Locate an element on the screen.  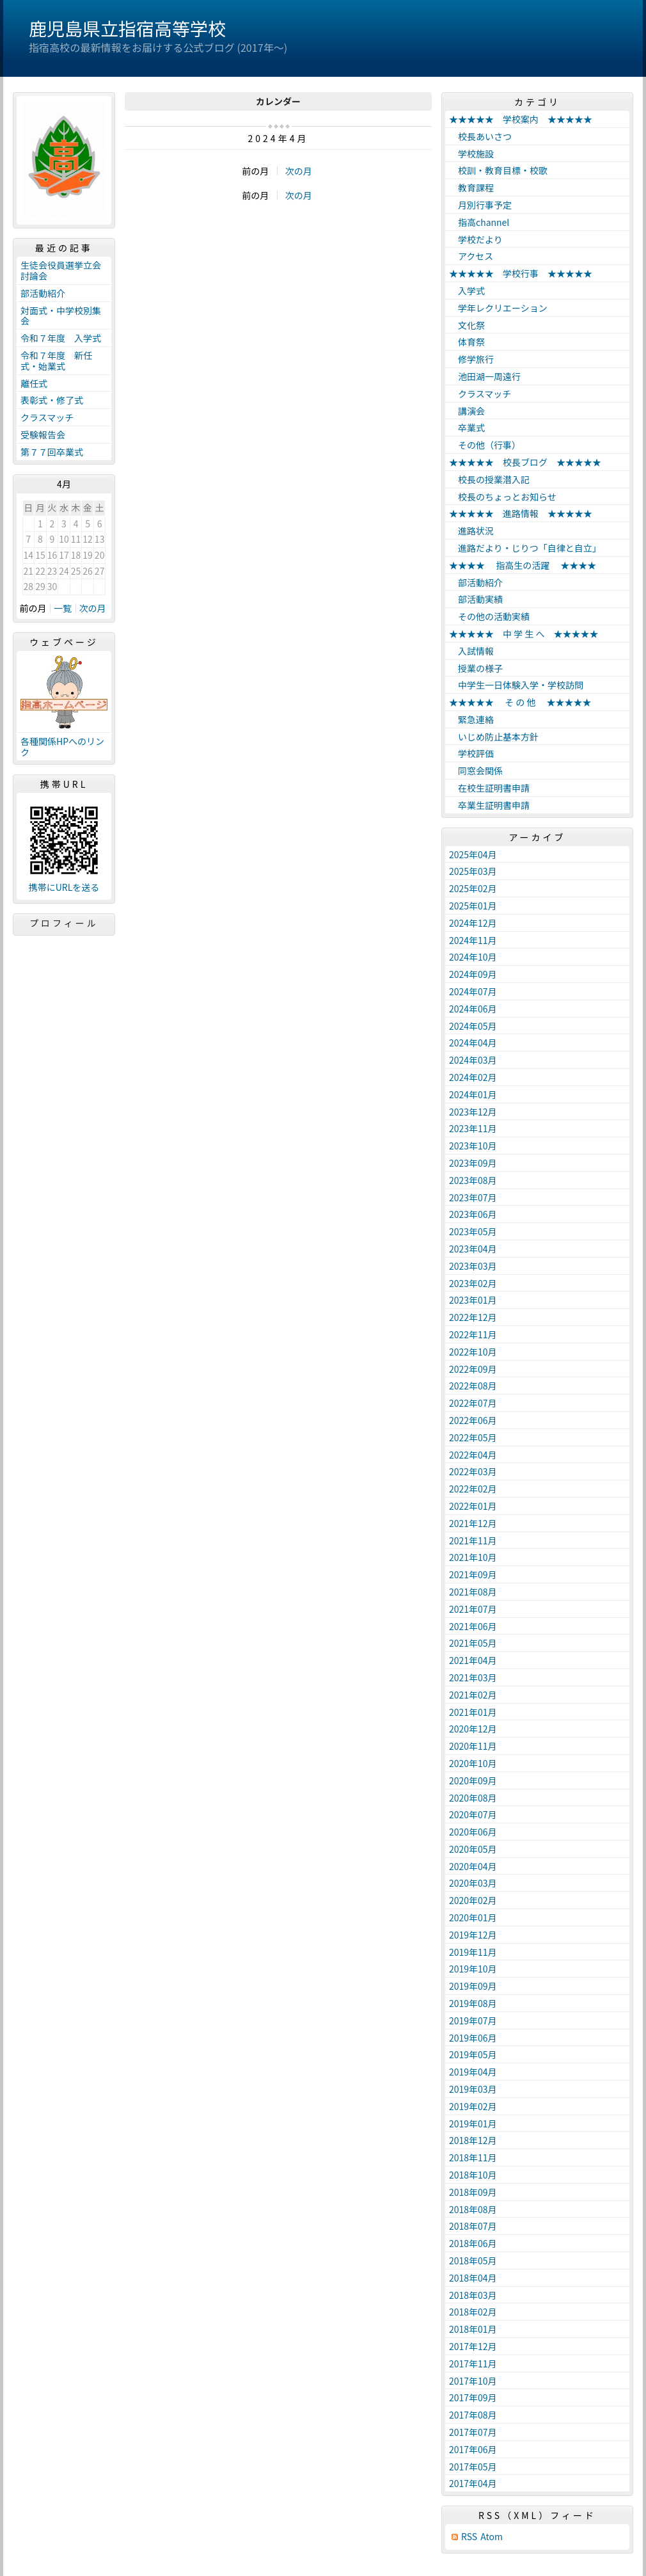
2018年04月 is located at coordinates (473, 2277).